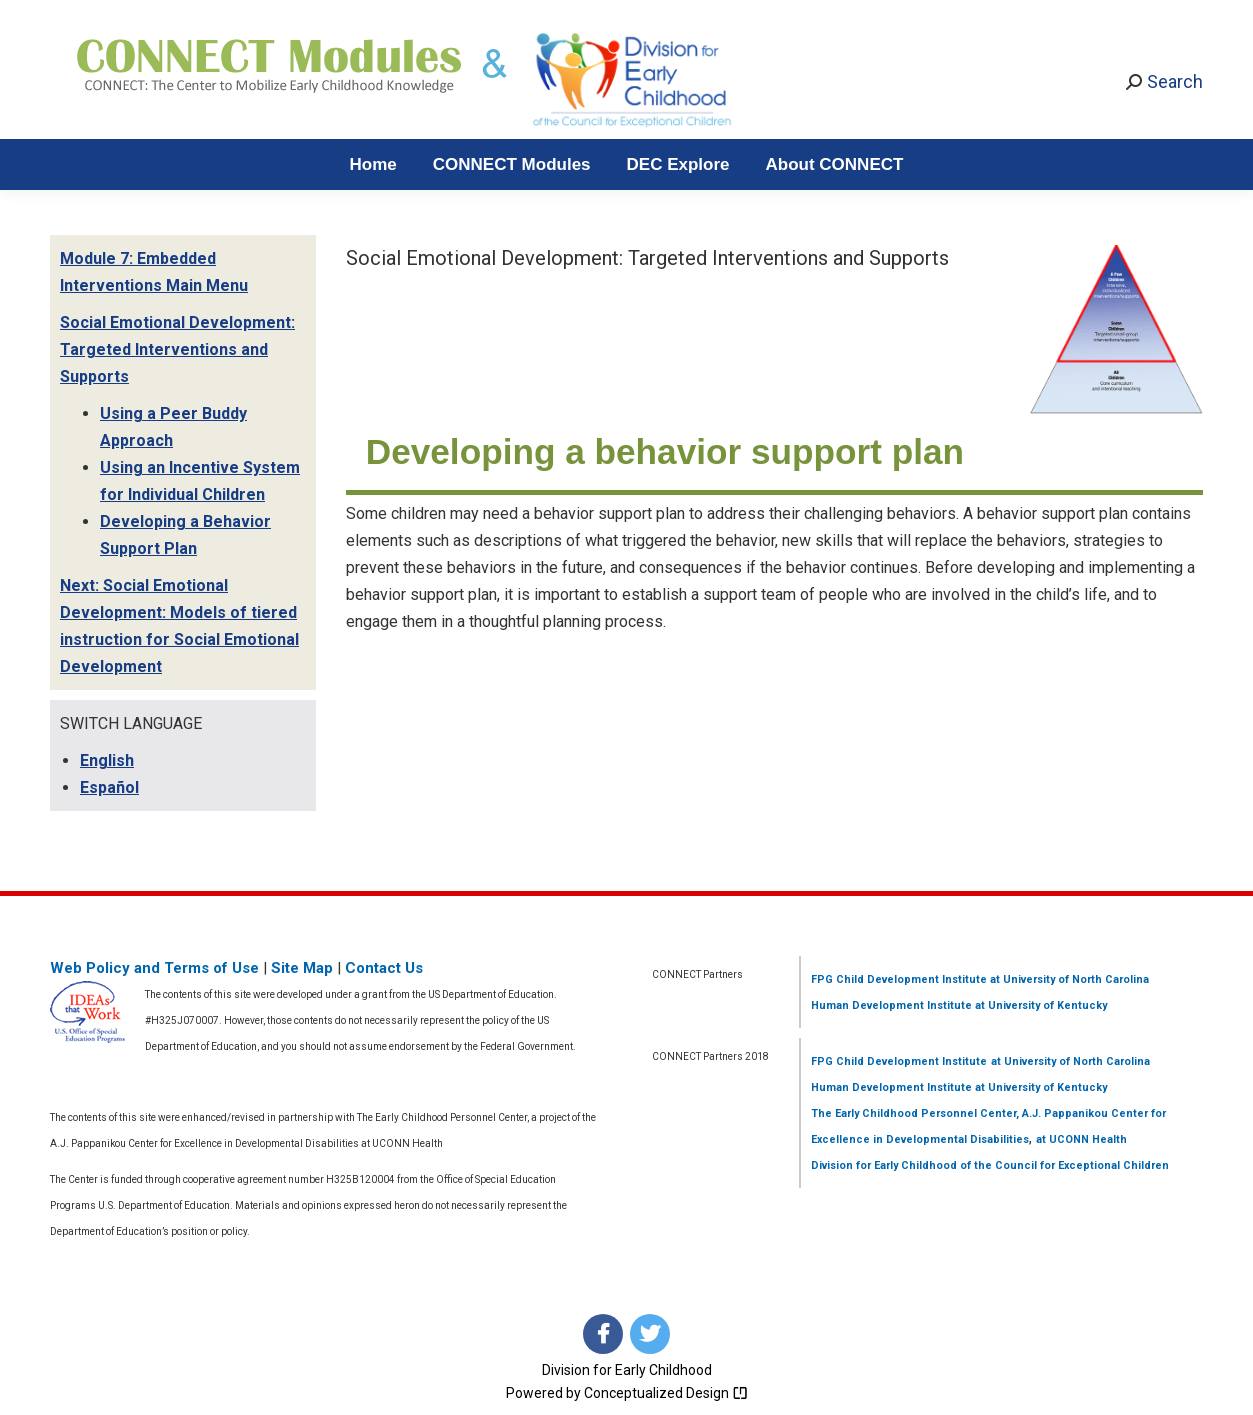 This screenshot has width=1253, height=1415. What do you see at coordinates (154, 968) in the screenshot?
I see `Web Policy and Terms of Use` at bounding box center [154, 968].